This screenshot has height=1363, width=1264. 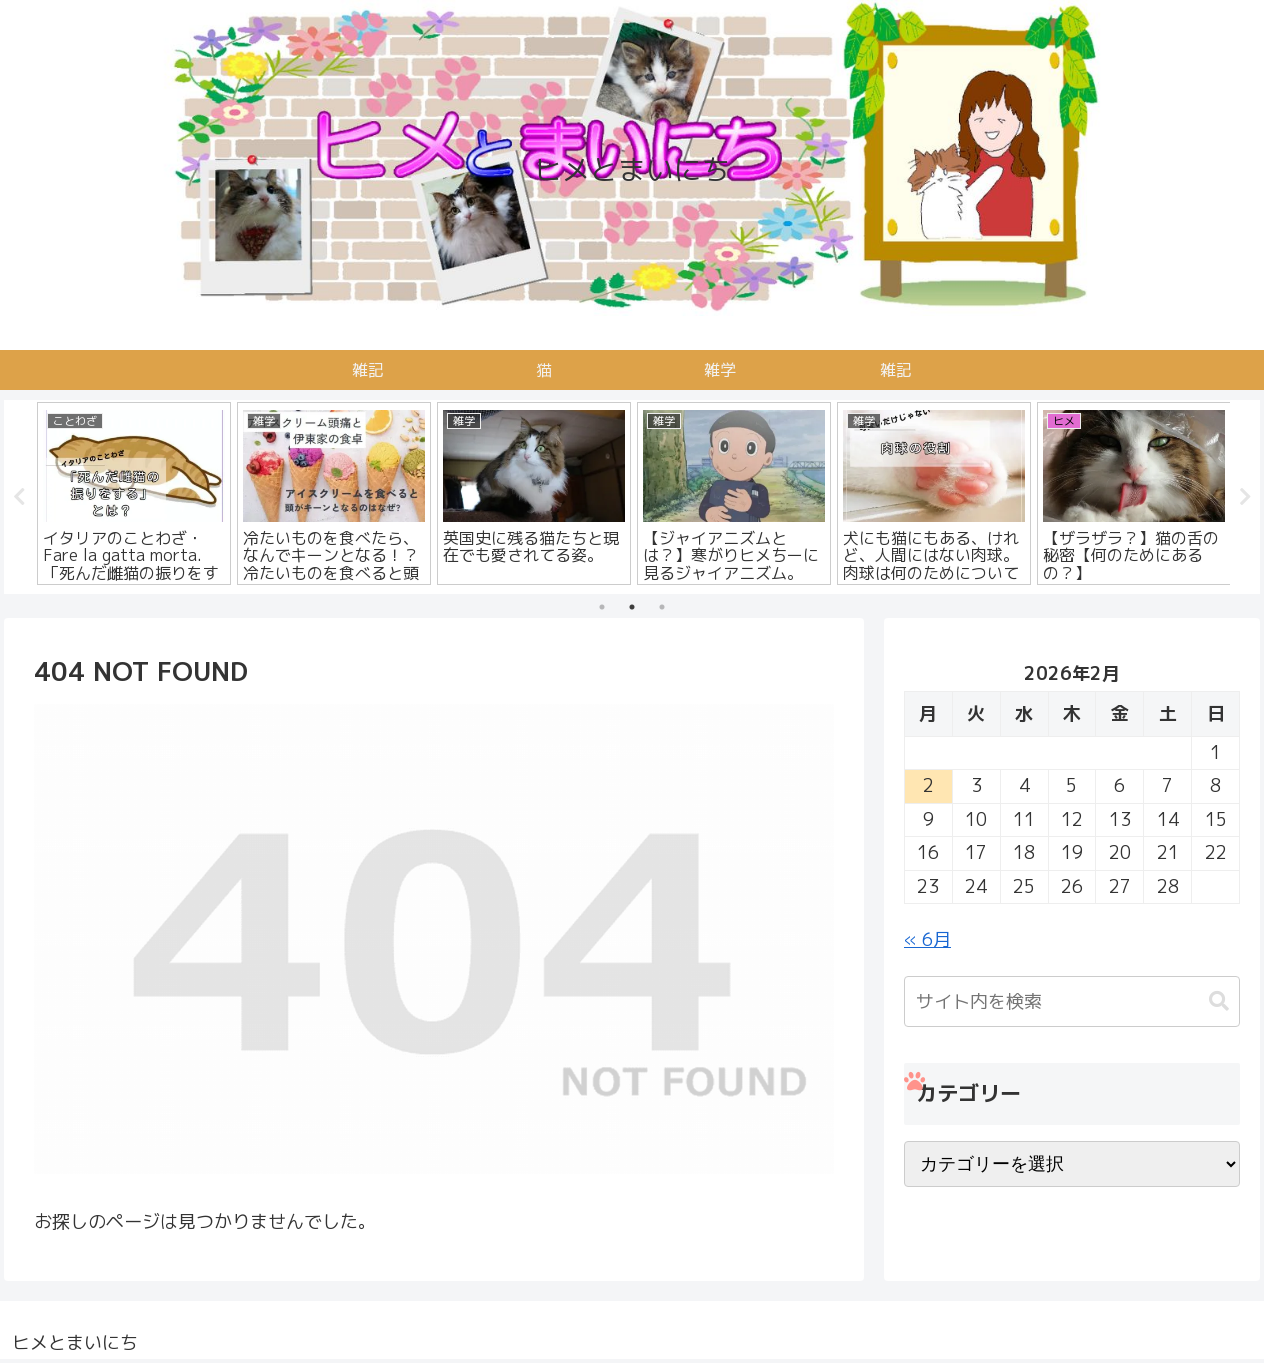 What do you see at coordinates (134, 493) in the screenshot?
I see `[tabpanel]` at bounding box center [134, 493].